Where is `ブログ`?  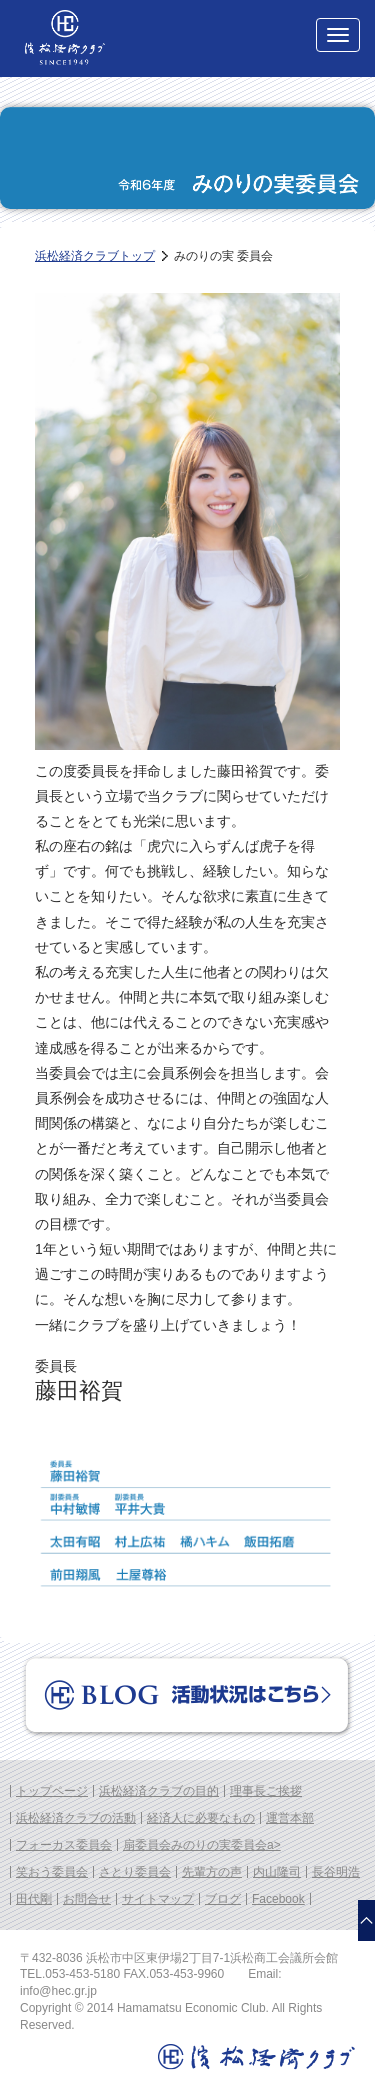 ブログ is located at coordinates (223, 1899).